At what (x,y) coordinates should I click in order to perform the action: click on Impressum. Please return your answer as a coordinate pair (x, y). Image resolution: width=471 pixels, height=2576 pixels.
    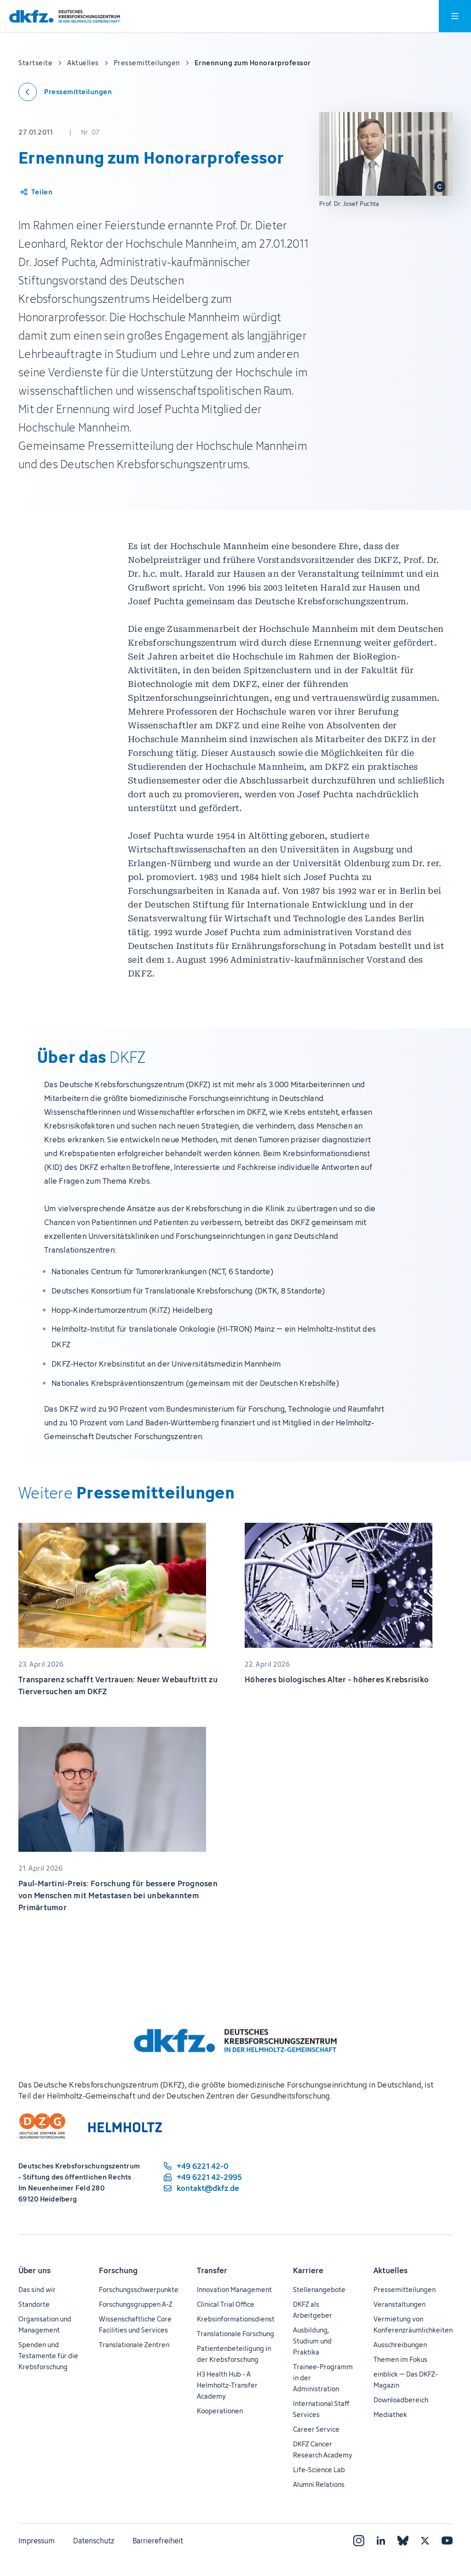
    Looking at the image, I should click on (36, 2540).